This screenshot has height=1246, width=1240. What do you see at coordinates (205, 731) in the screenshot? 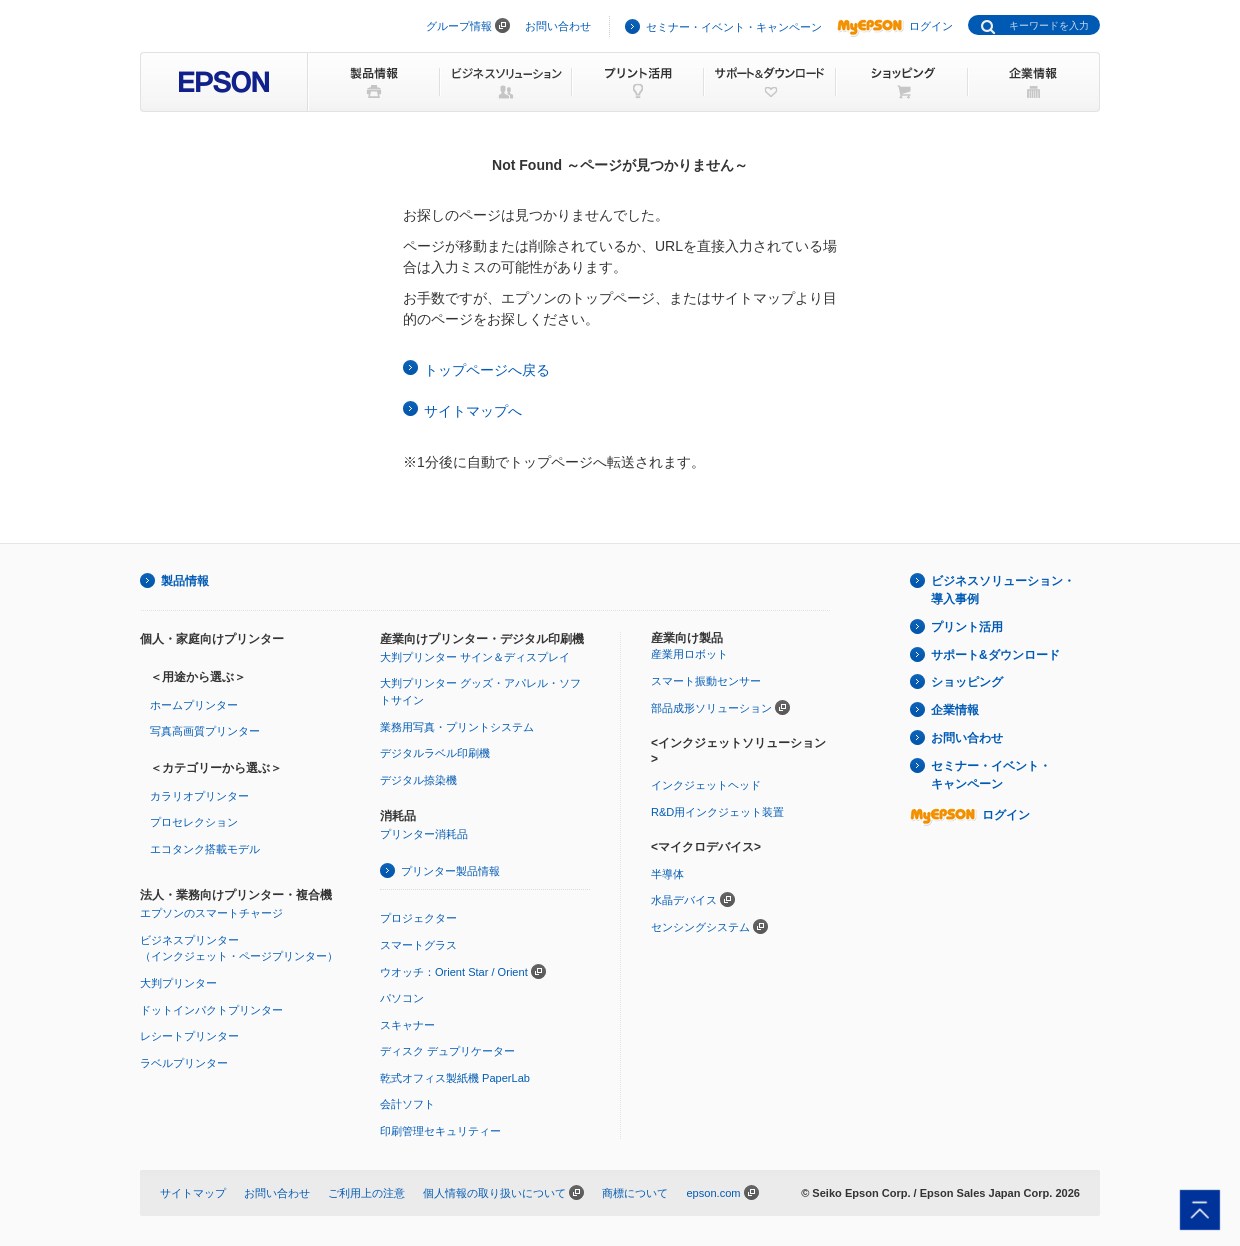
I see `写真高画質プリンター` at bounding box center [205, 731].